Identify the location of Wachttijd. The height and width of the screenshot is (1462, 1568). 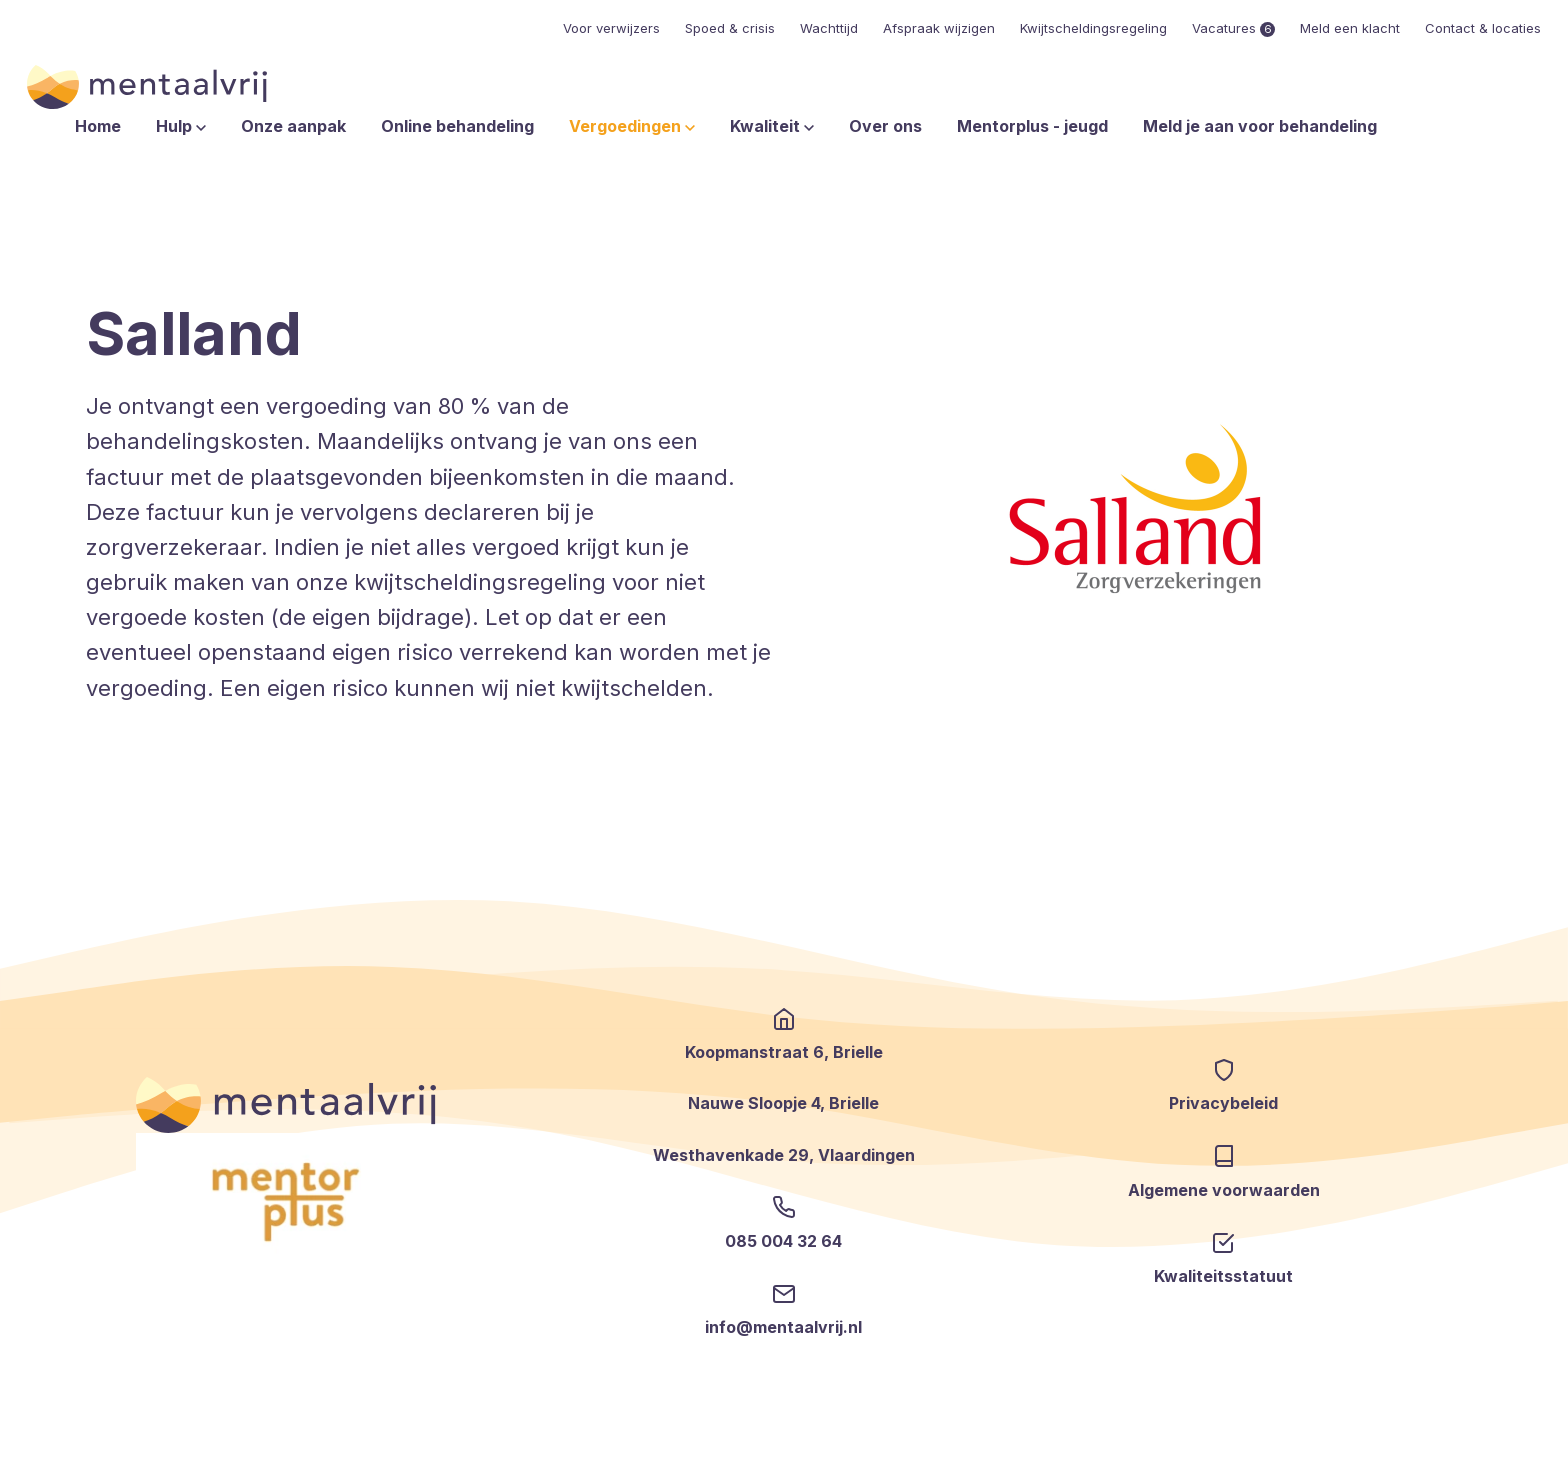
(829, 28).